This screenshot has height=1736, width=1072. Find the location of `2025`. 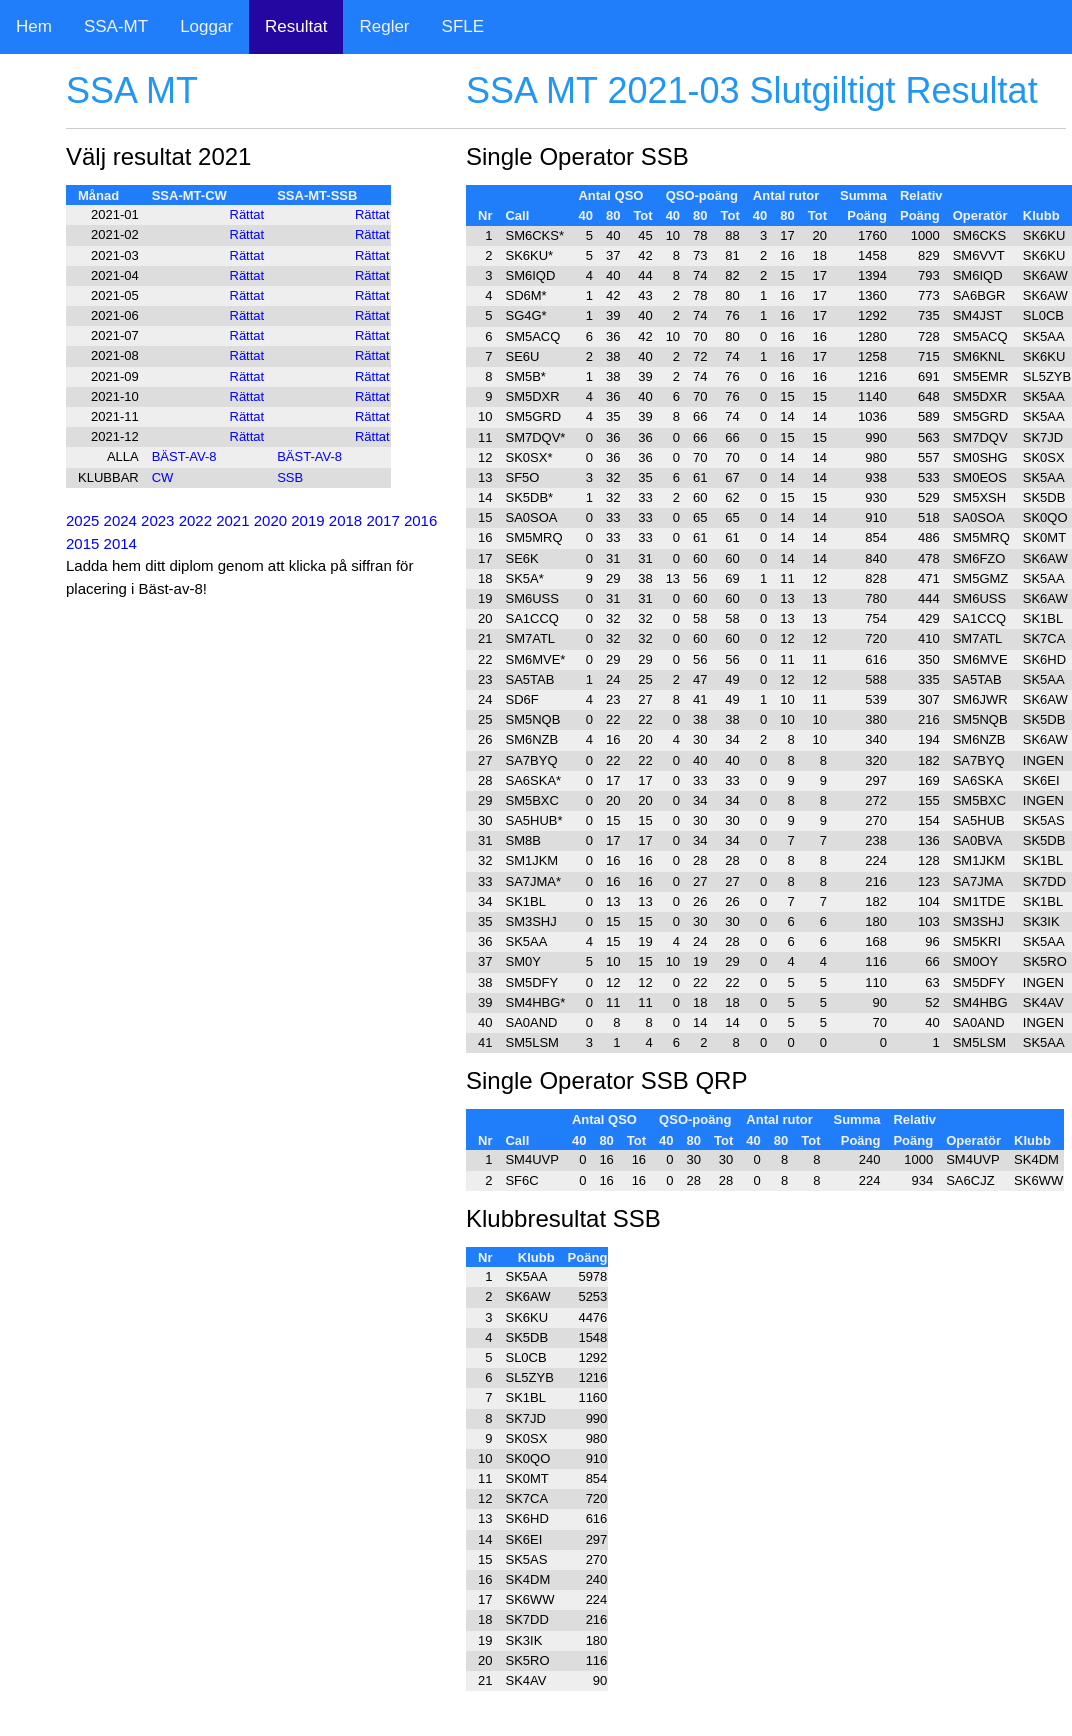

2025 is located at coordinates (82, 520).